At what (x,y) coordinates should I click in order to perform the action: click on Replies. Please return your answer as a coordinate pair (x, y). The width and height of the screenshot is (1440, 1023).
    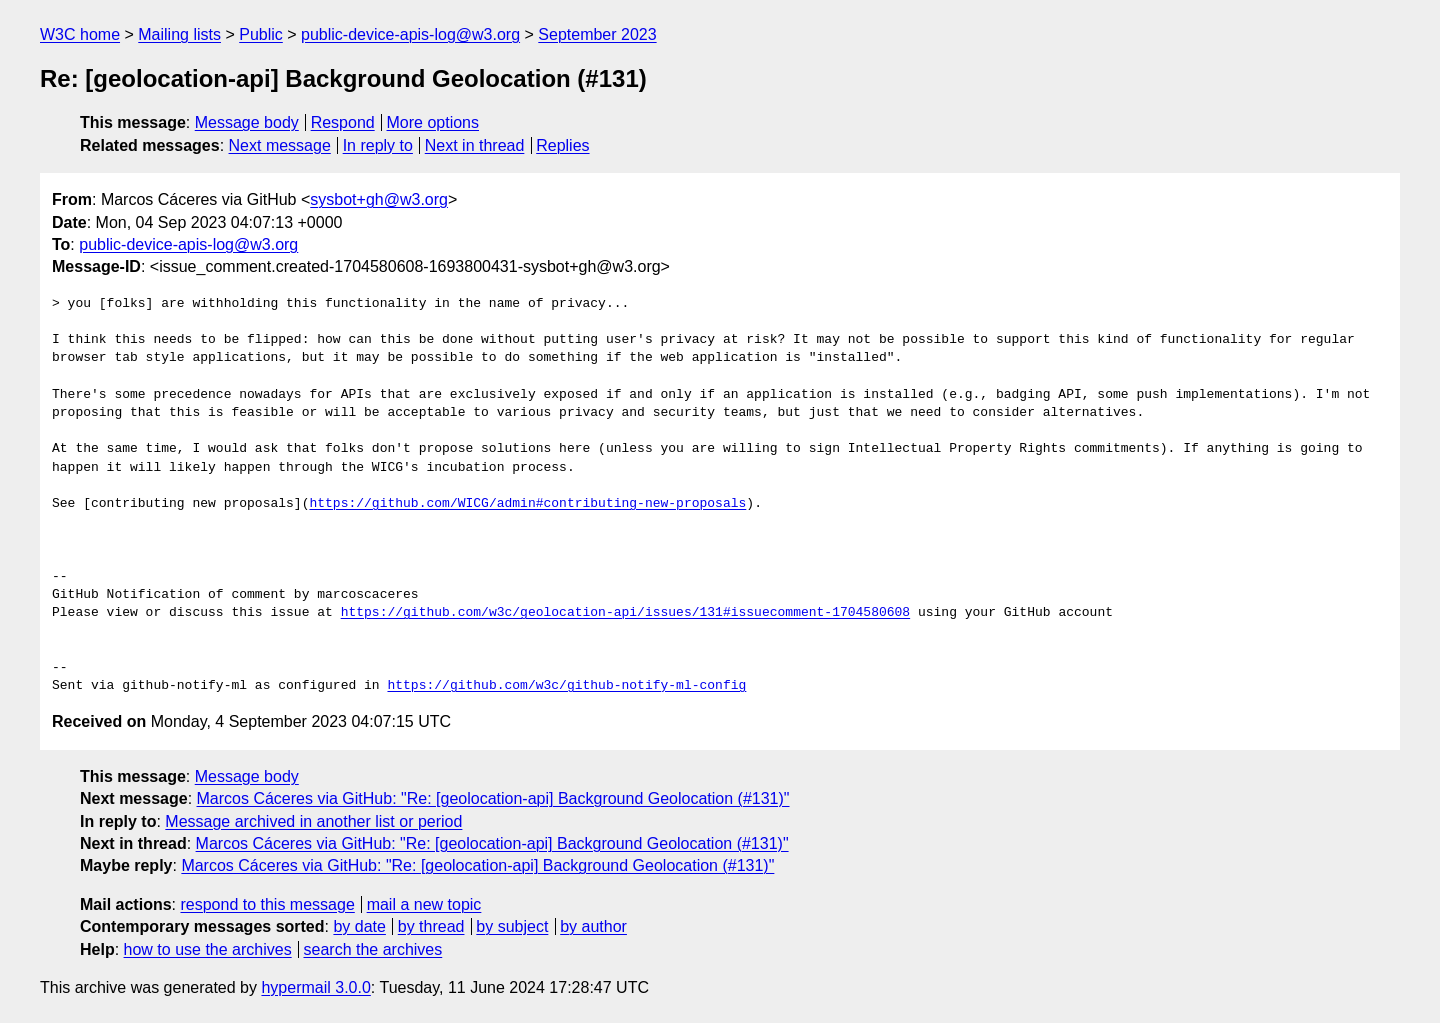
    Looking at the image, I should click on (562, 145).